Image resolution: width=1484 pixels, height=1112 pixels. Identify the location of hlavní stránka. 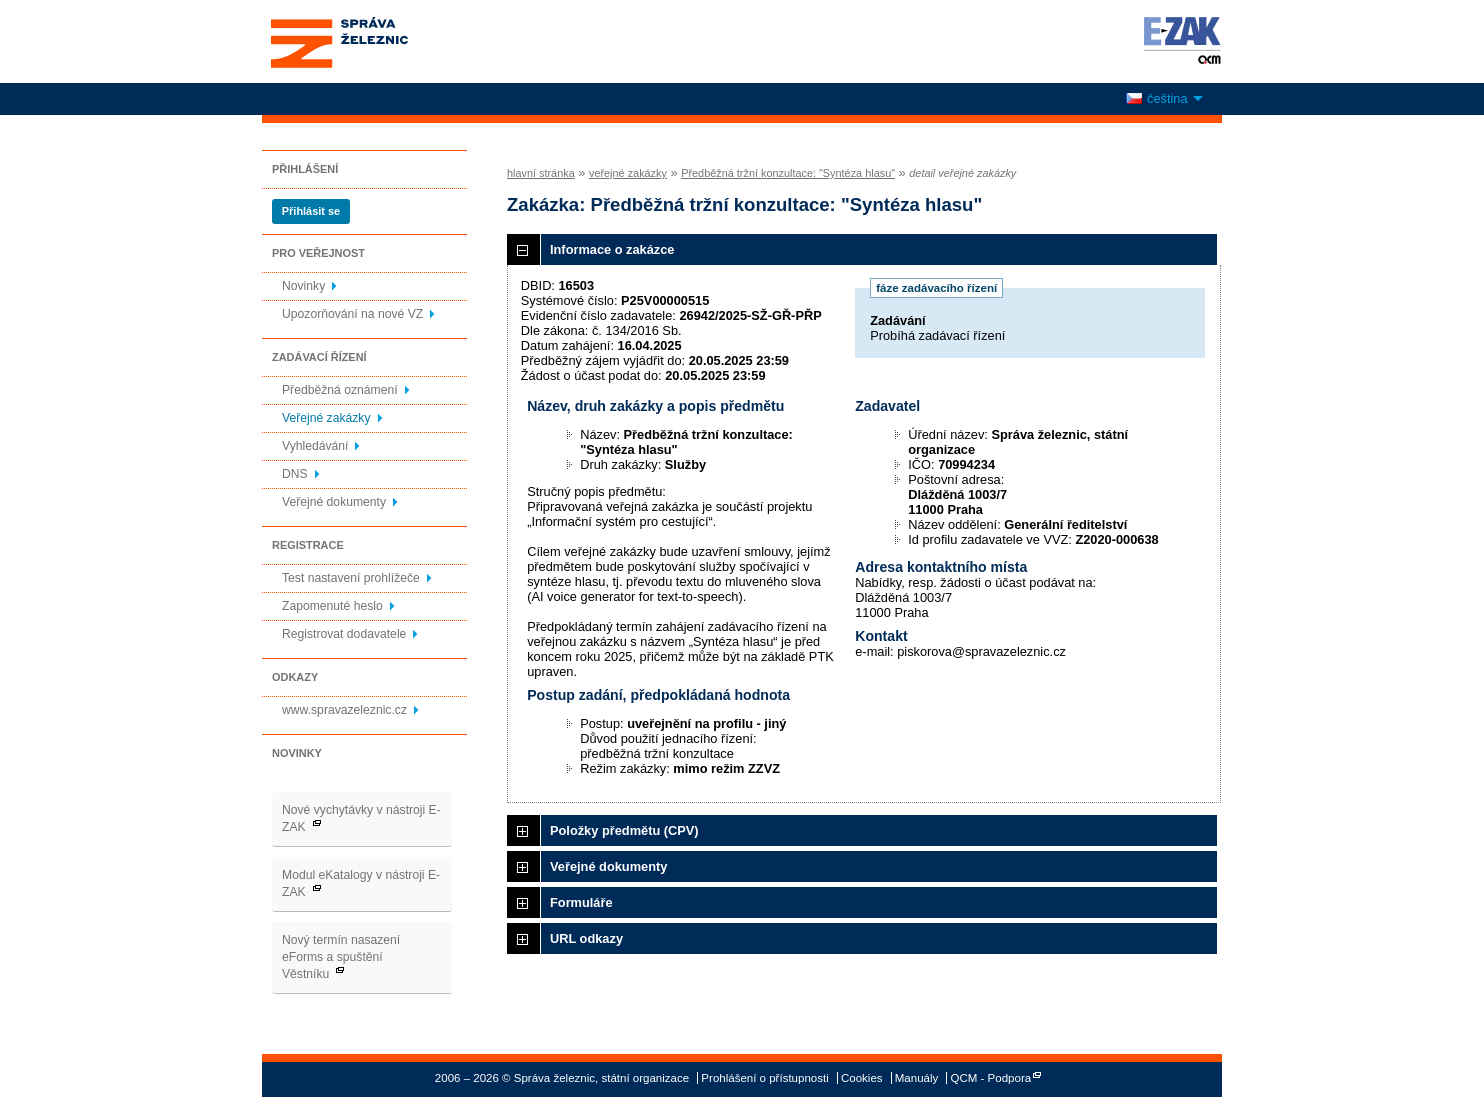
(541, 173).